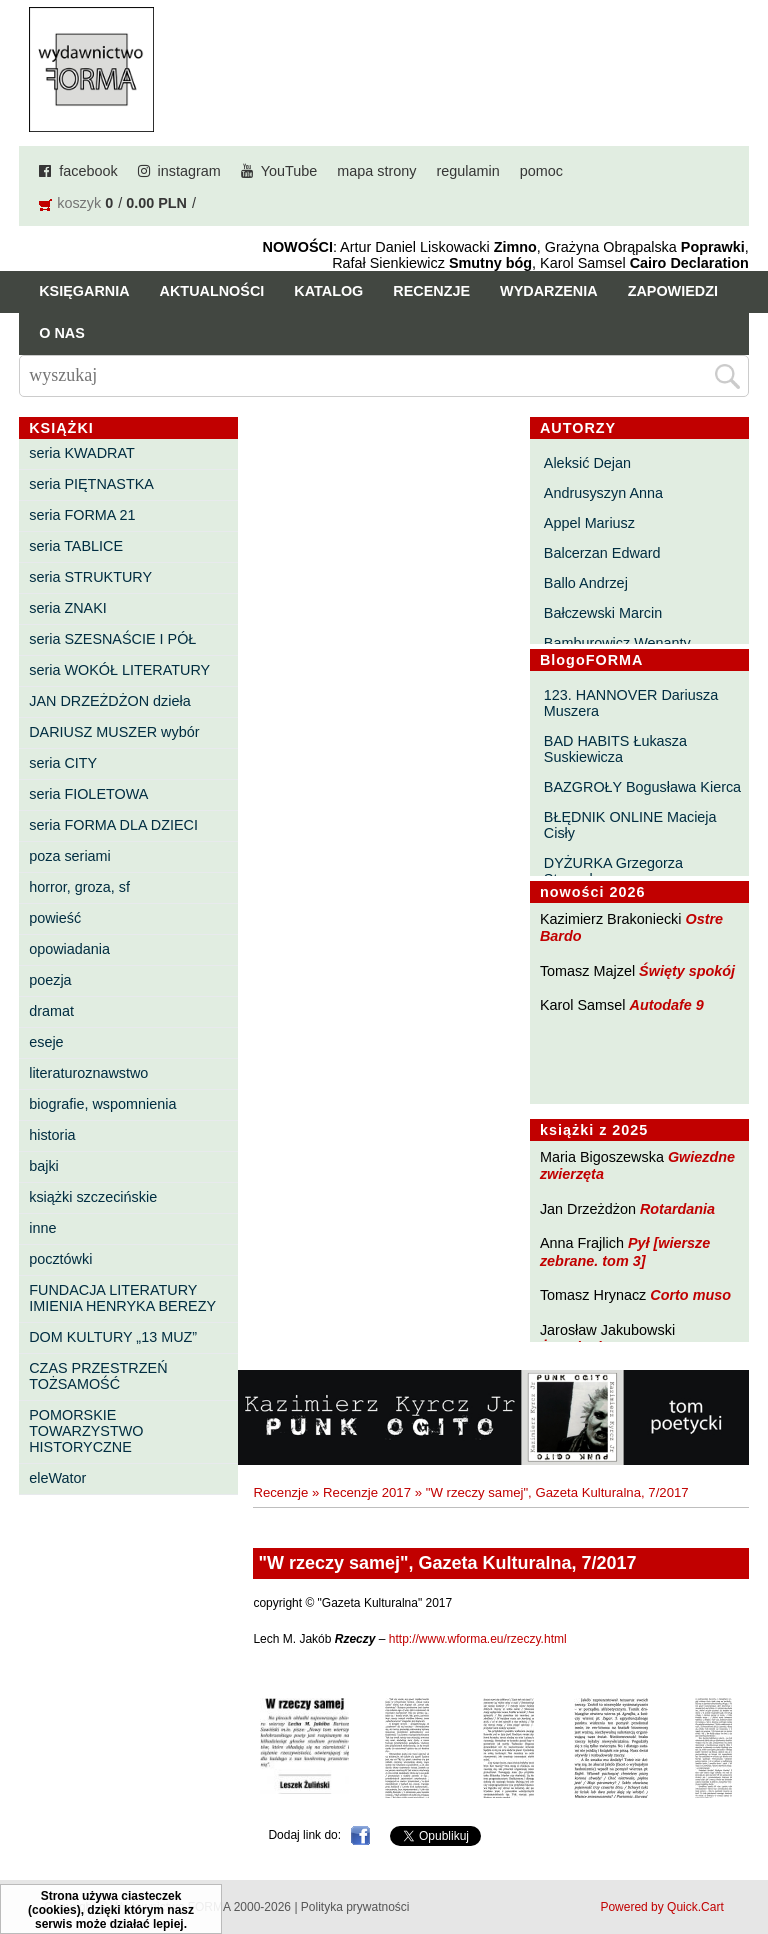 The image size is (768, 1934). I want to click on Appel Mariusz, so click(589, 523).